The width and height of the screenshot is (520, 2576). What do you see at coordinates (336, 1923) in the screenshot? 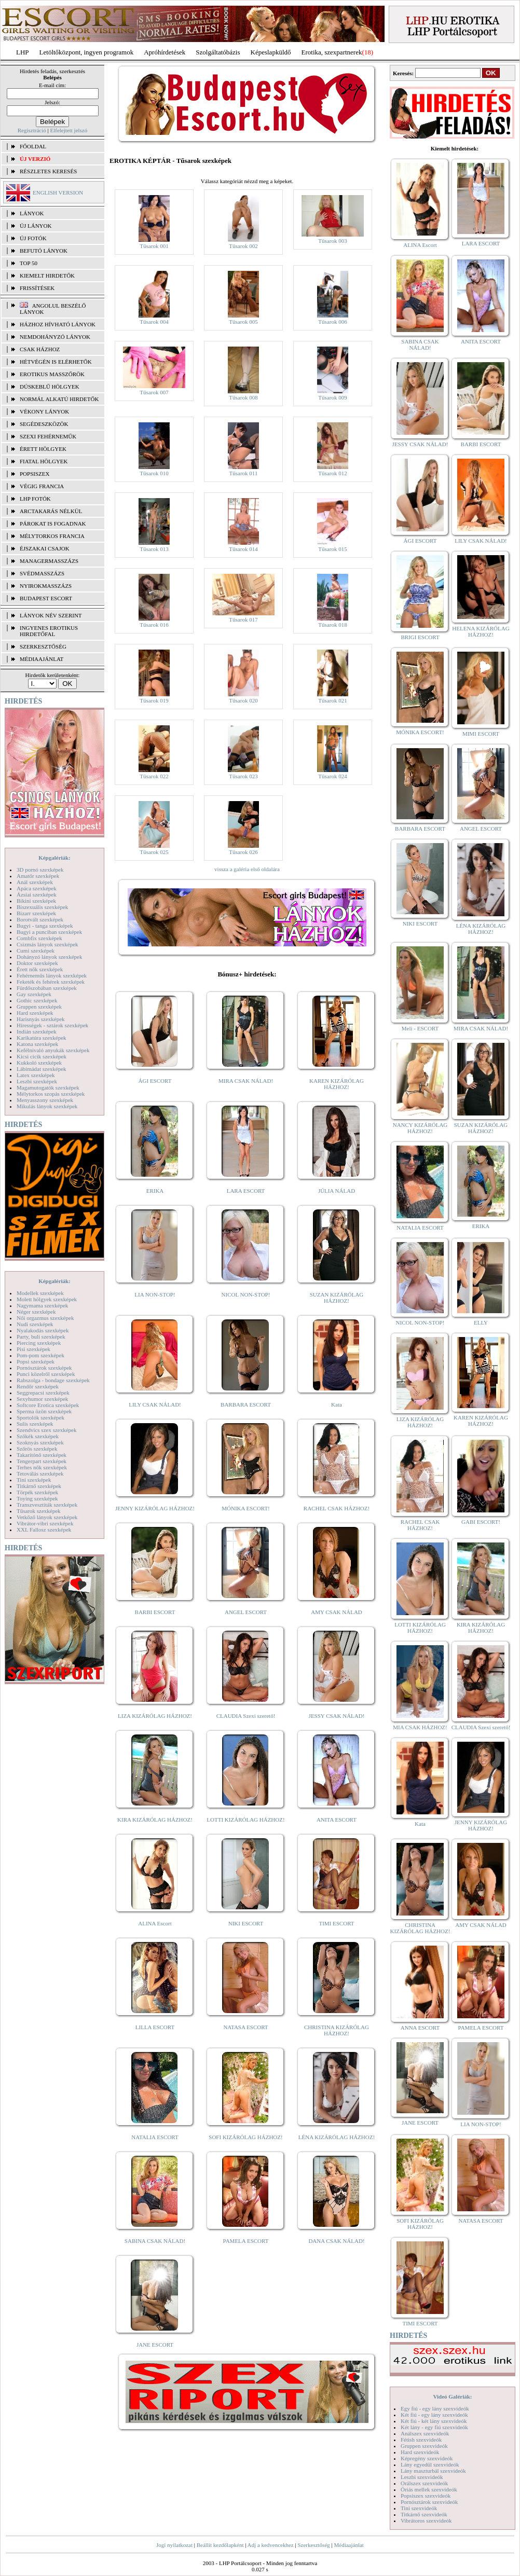
I see `TIMI ESCORT` at bounding box center [336, 1923].